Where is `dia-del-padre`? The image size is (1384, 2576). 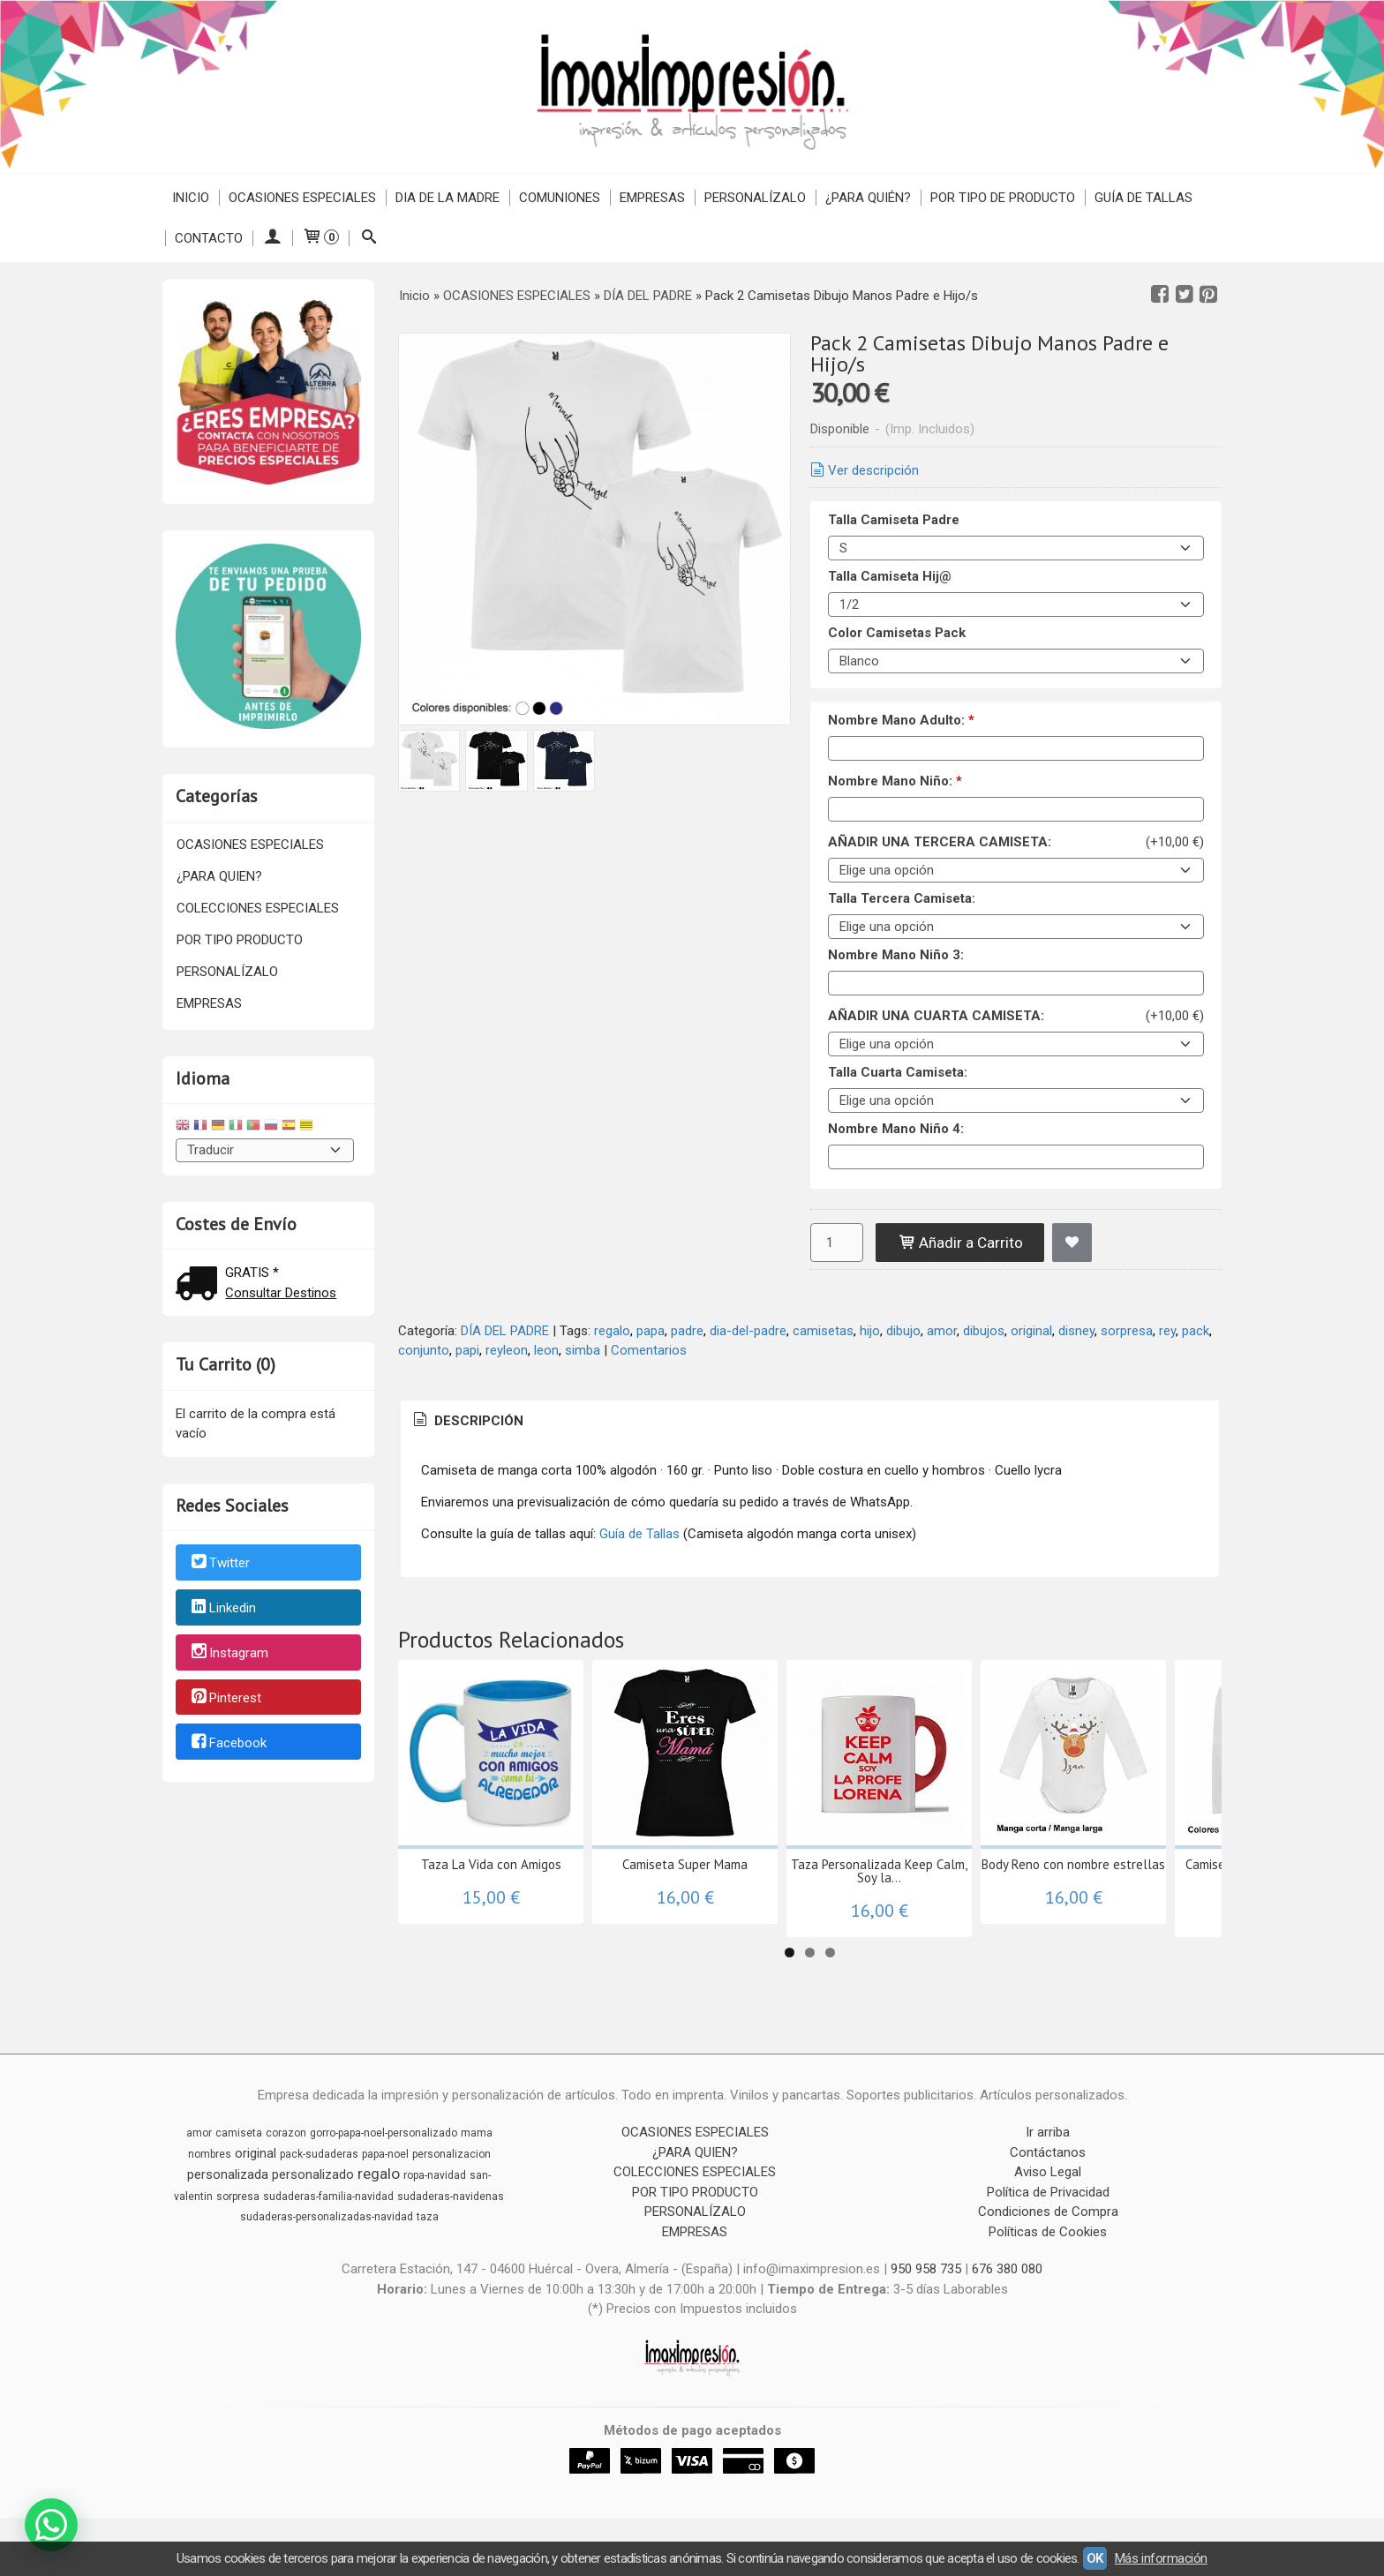 dia-del-padre is located at coordinates (748, 1331).